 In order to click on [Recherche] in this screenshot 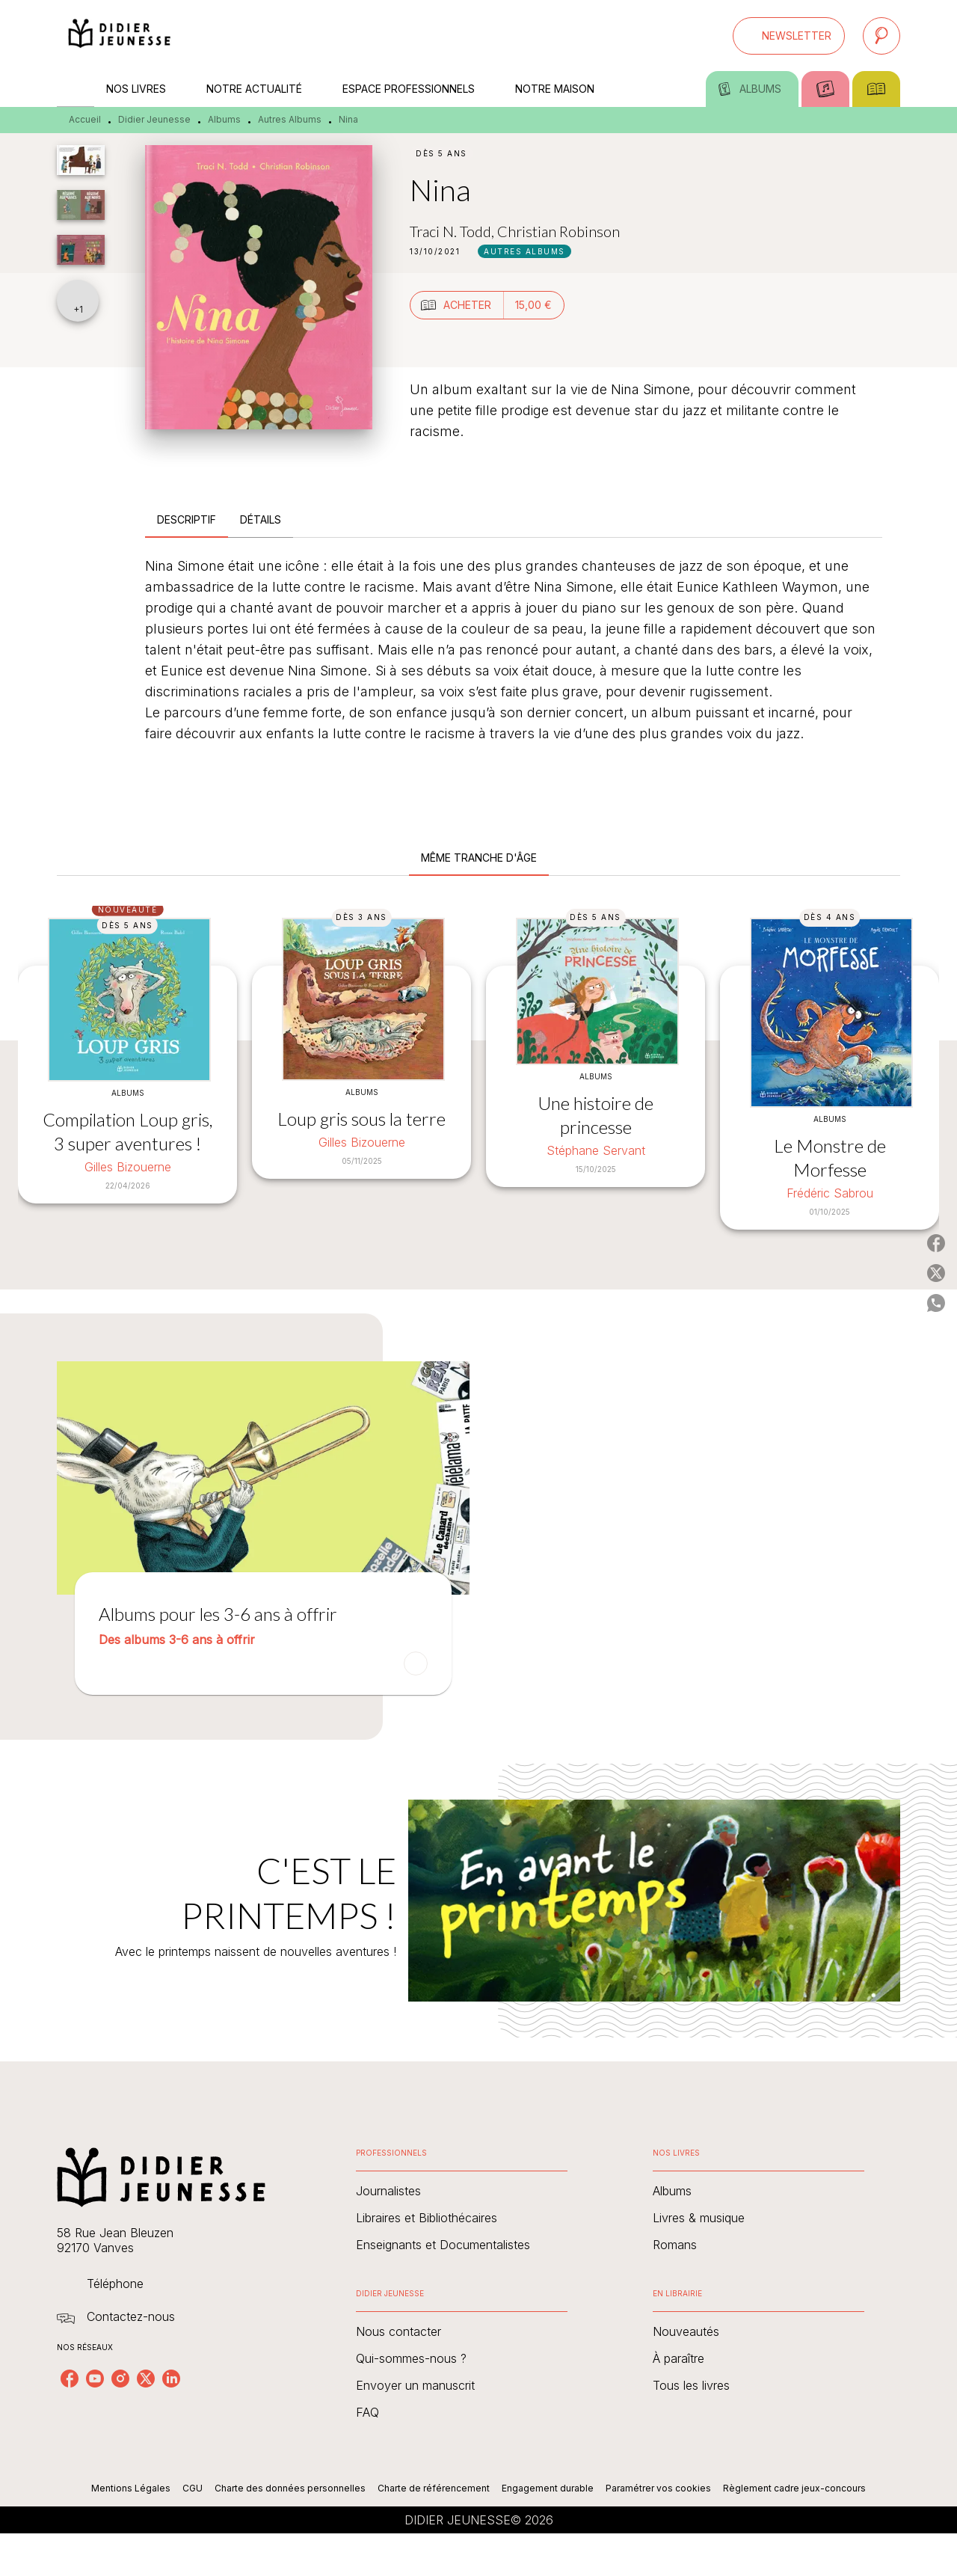, I will do `click(881, 36)`.